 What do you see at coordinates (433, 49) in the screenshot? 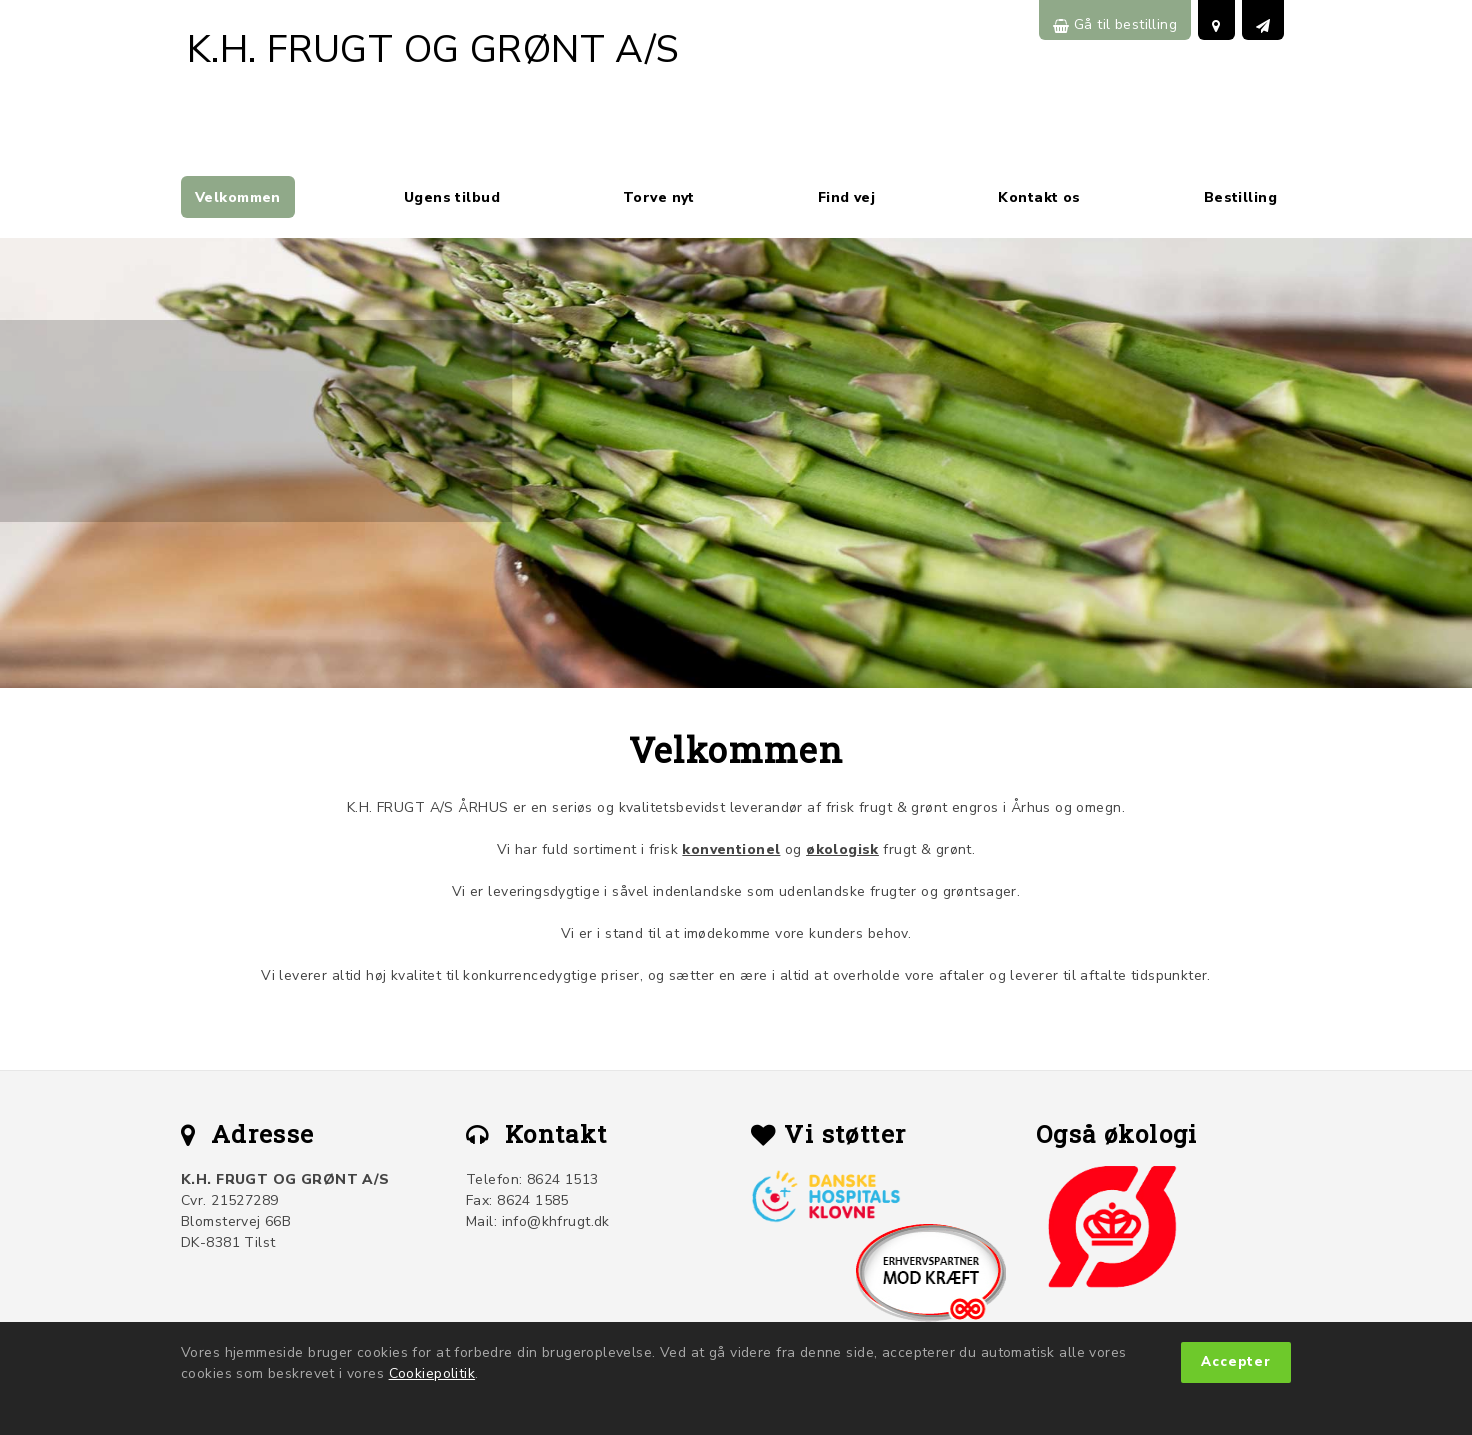
I see `K.H. FRUGT OG GRØNT A/S` at bounding box center [433, 49].